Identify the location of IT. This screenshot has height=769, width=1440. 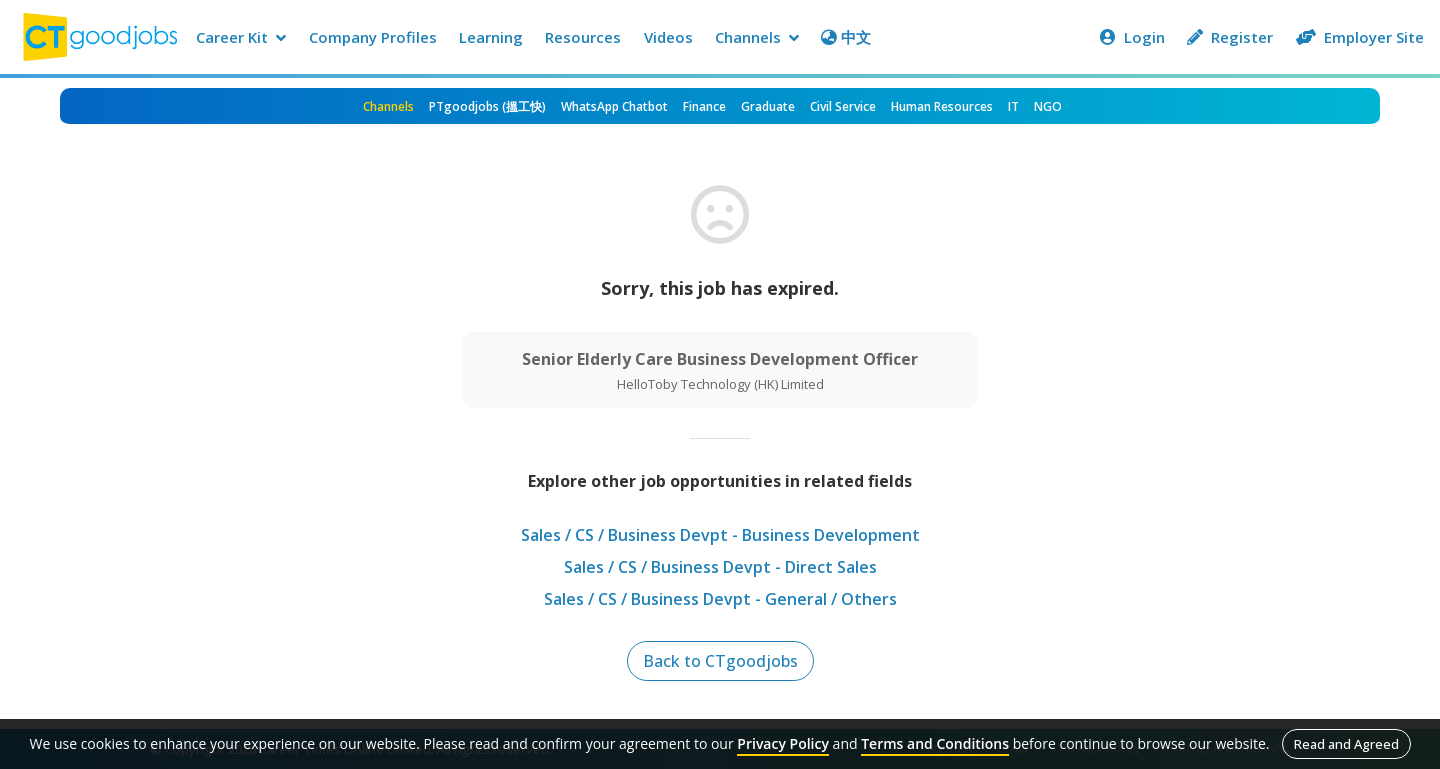
(1013, 106).